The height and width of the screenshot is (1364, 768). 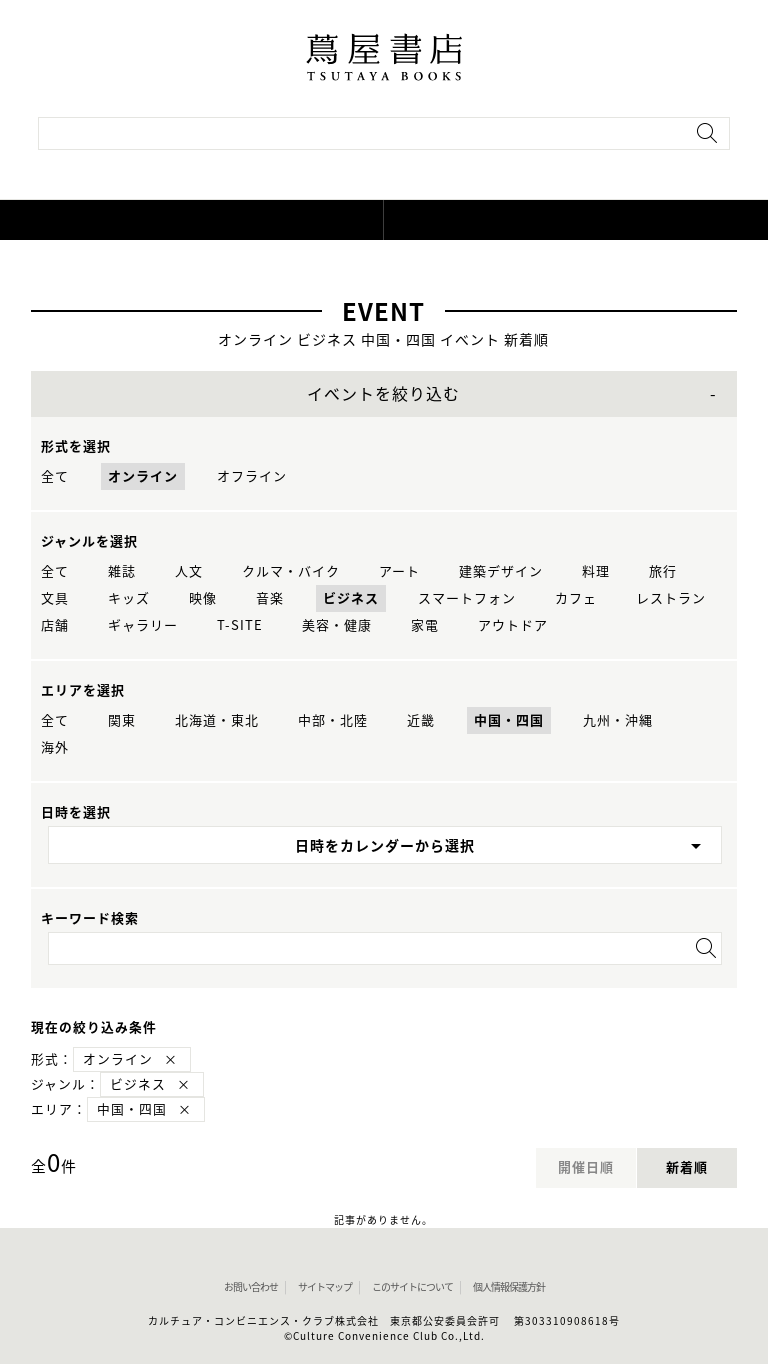 What do you see at coordinates (291, 571) in the screenshot?
I see `クルマ・バイク` at bounding box center [291, 571].